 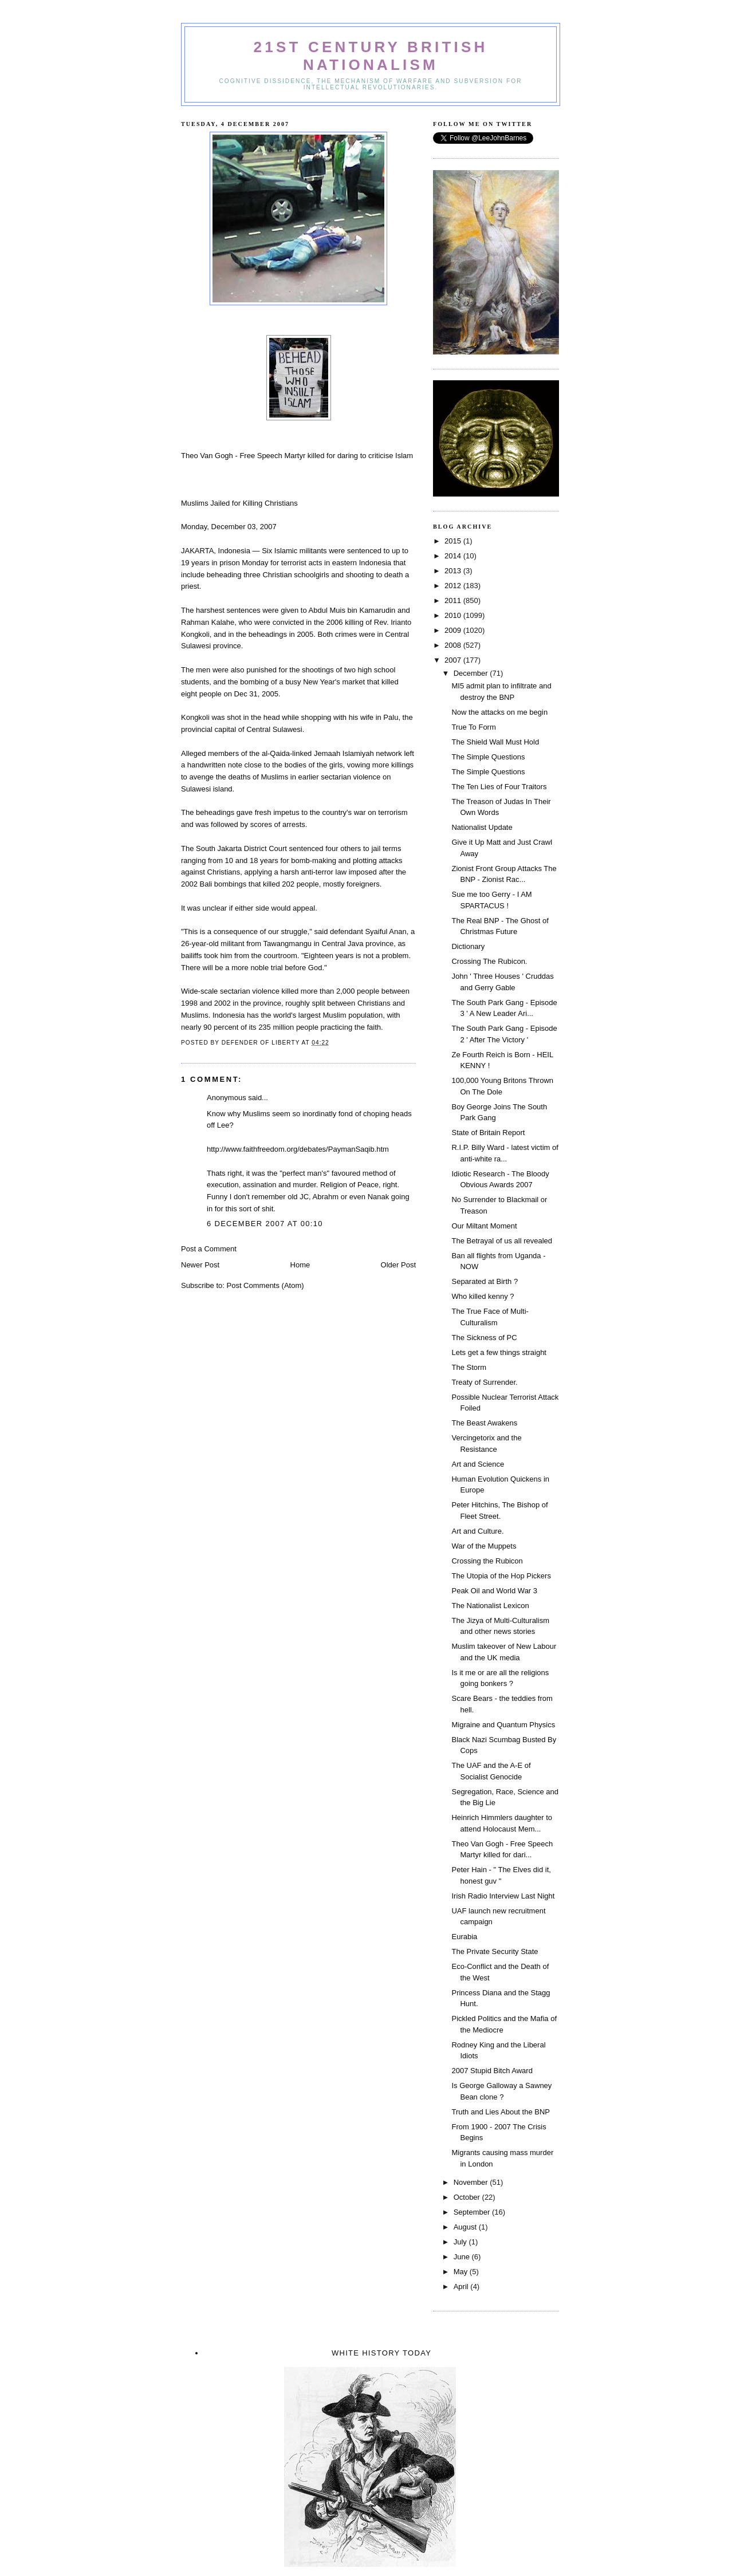 What do you see at coordinates (500, 2112) in the screenshot?
I see `Truth and Lies About the BNP` at bounding box center [500, 2112].